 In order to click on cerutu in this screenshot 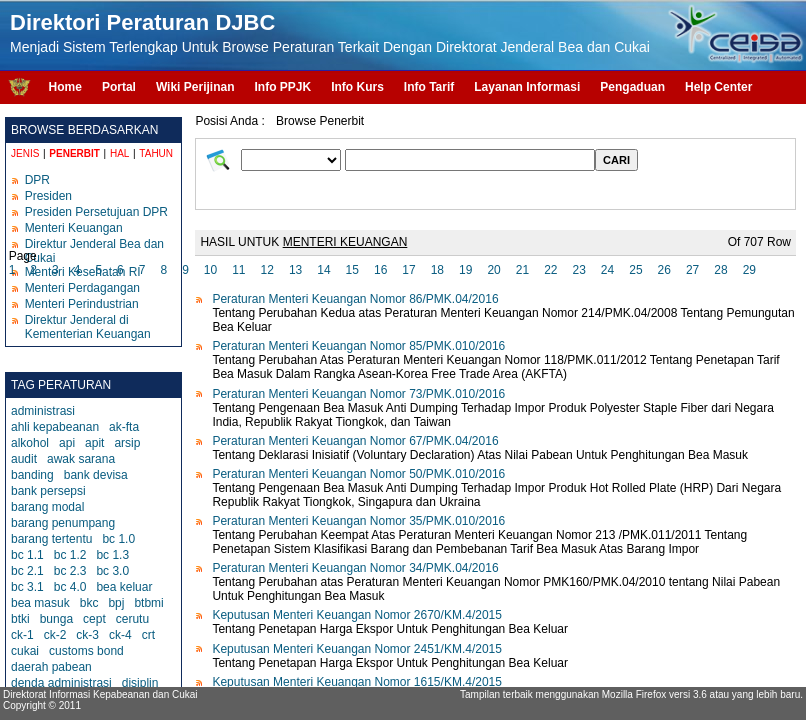, I will do `click(132, 619)`.